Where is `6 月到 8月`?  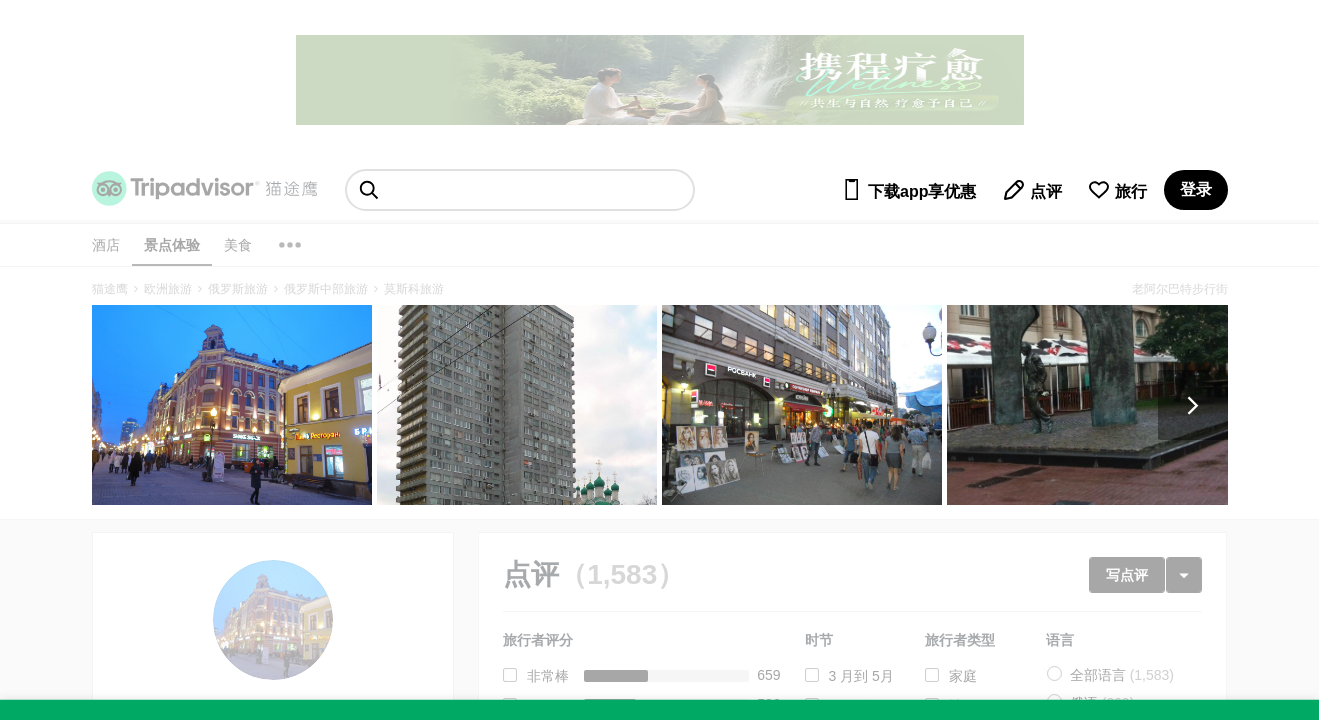
6 月到 8月 is located at coordinates (861, 706).